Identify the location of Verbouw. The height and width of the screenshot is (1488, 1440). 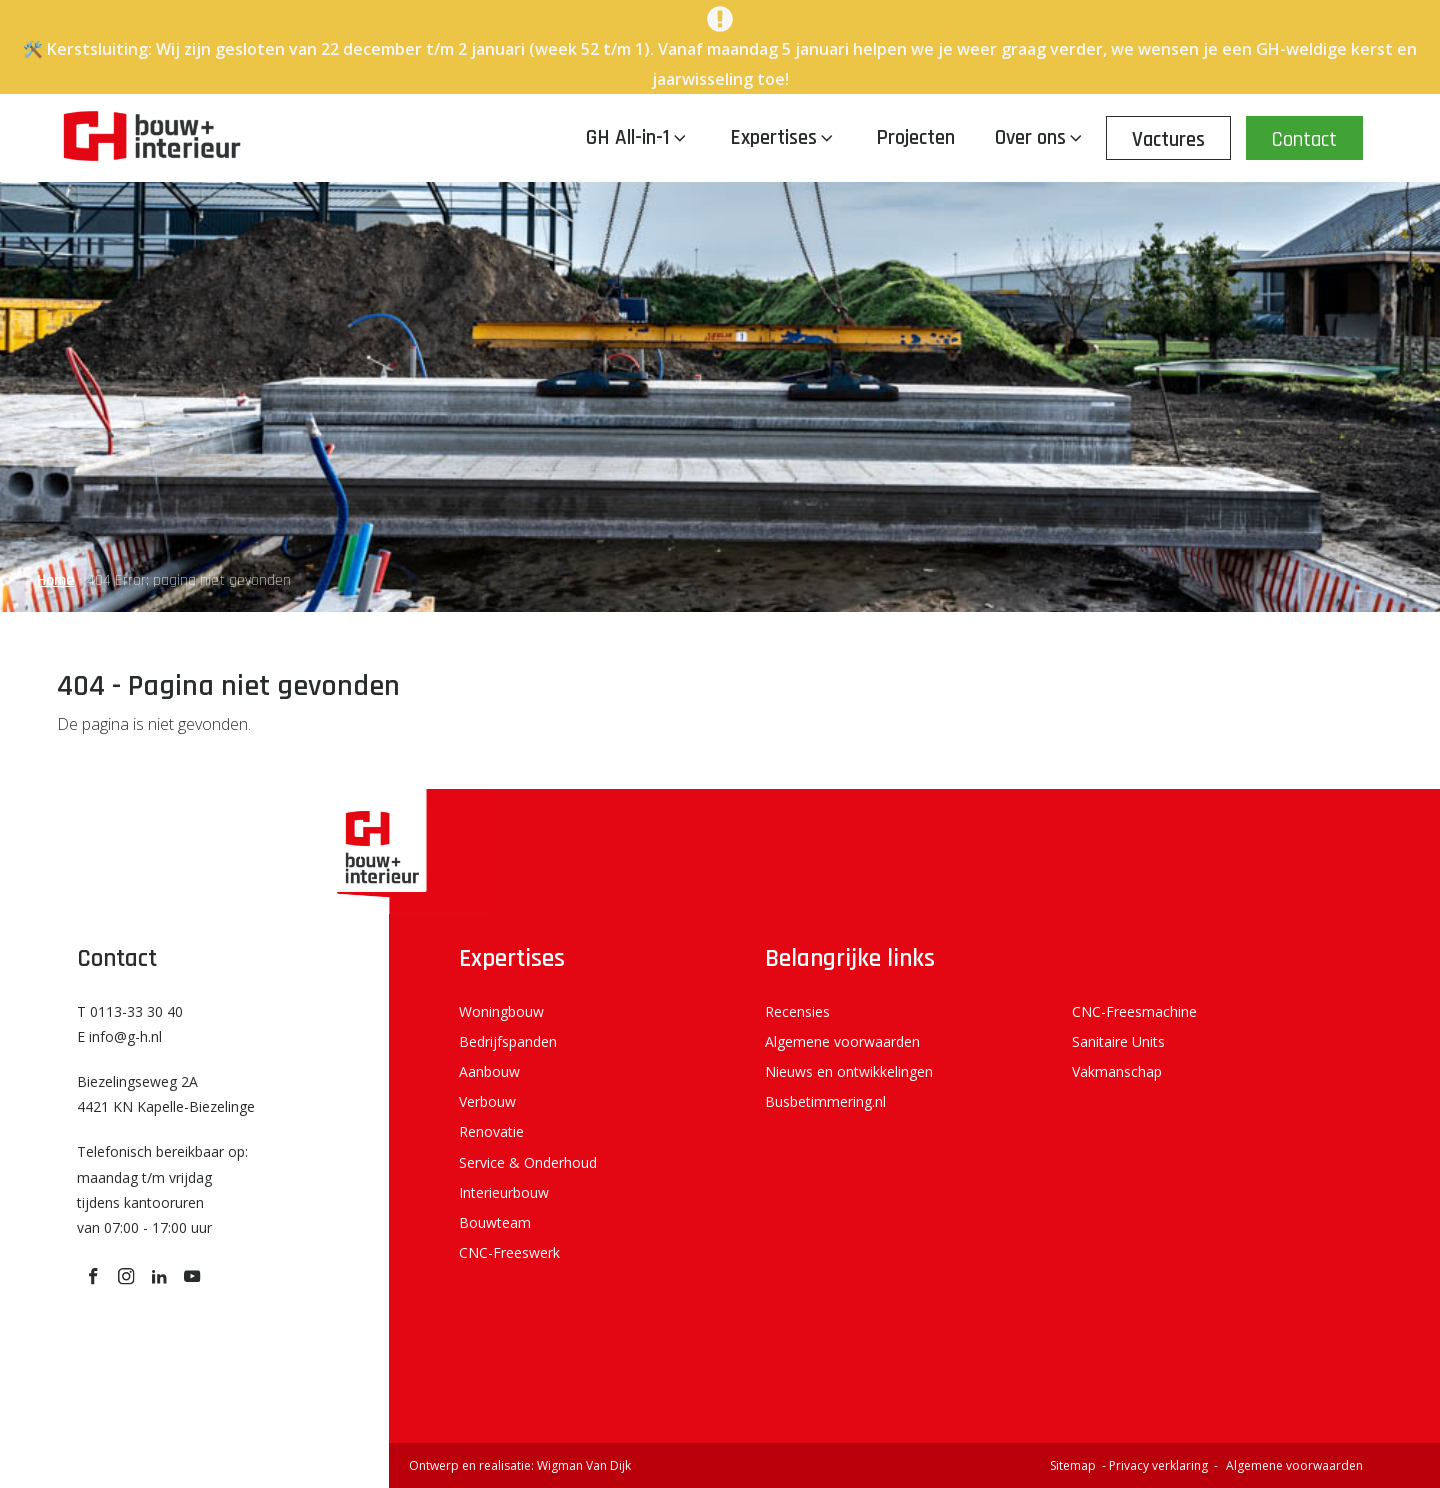
(487, 1101).